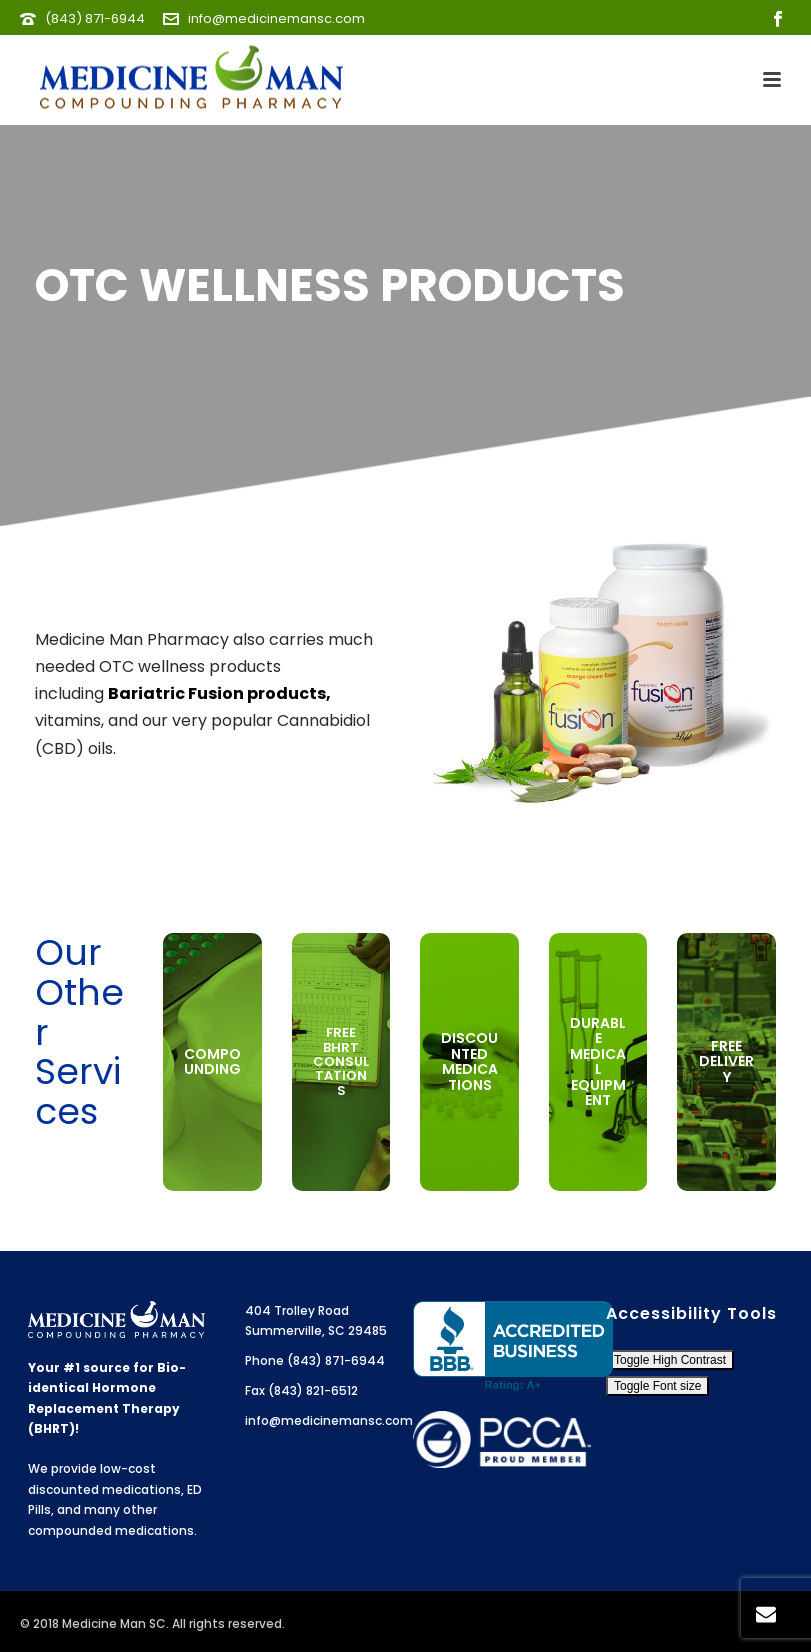  I want to click on info@medicinemansc.com, so click(276, 18).